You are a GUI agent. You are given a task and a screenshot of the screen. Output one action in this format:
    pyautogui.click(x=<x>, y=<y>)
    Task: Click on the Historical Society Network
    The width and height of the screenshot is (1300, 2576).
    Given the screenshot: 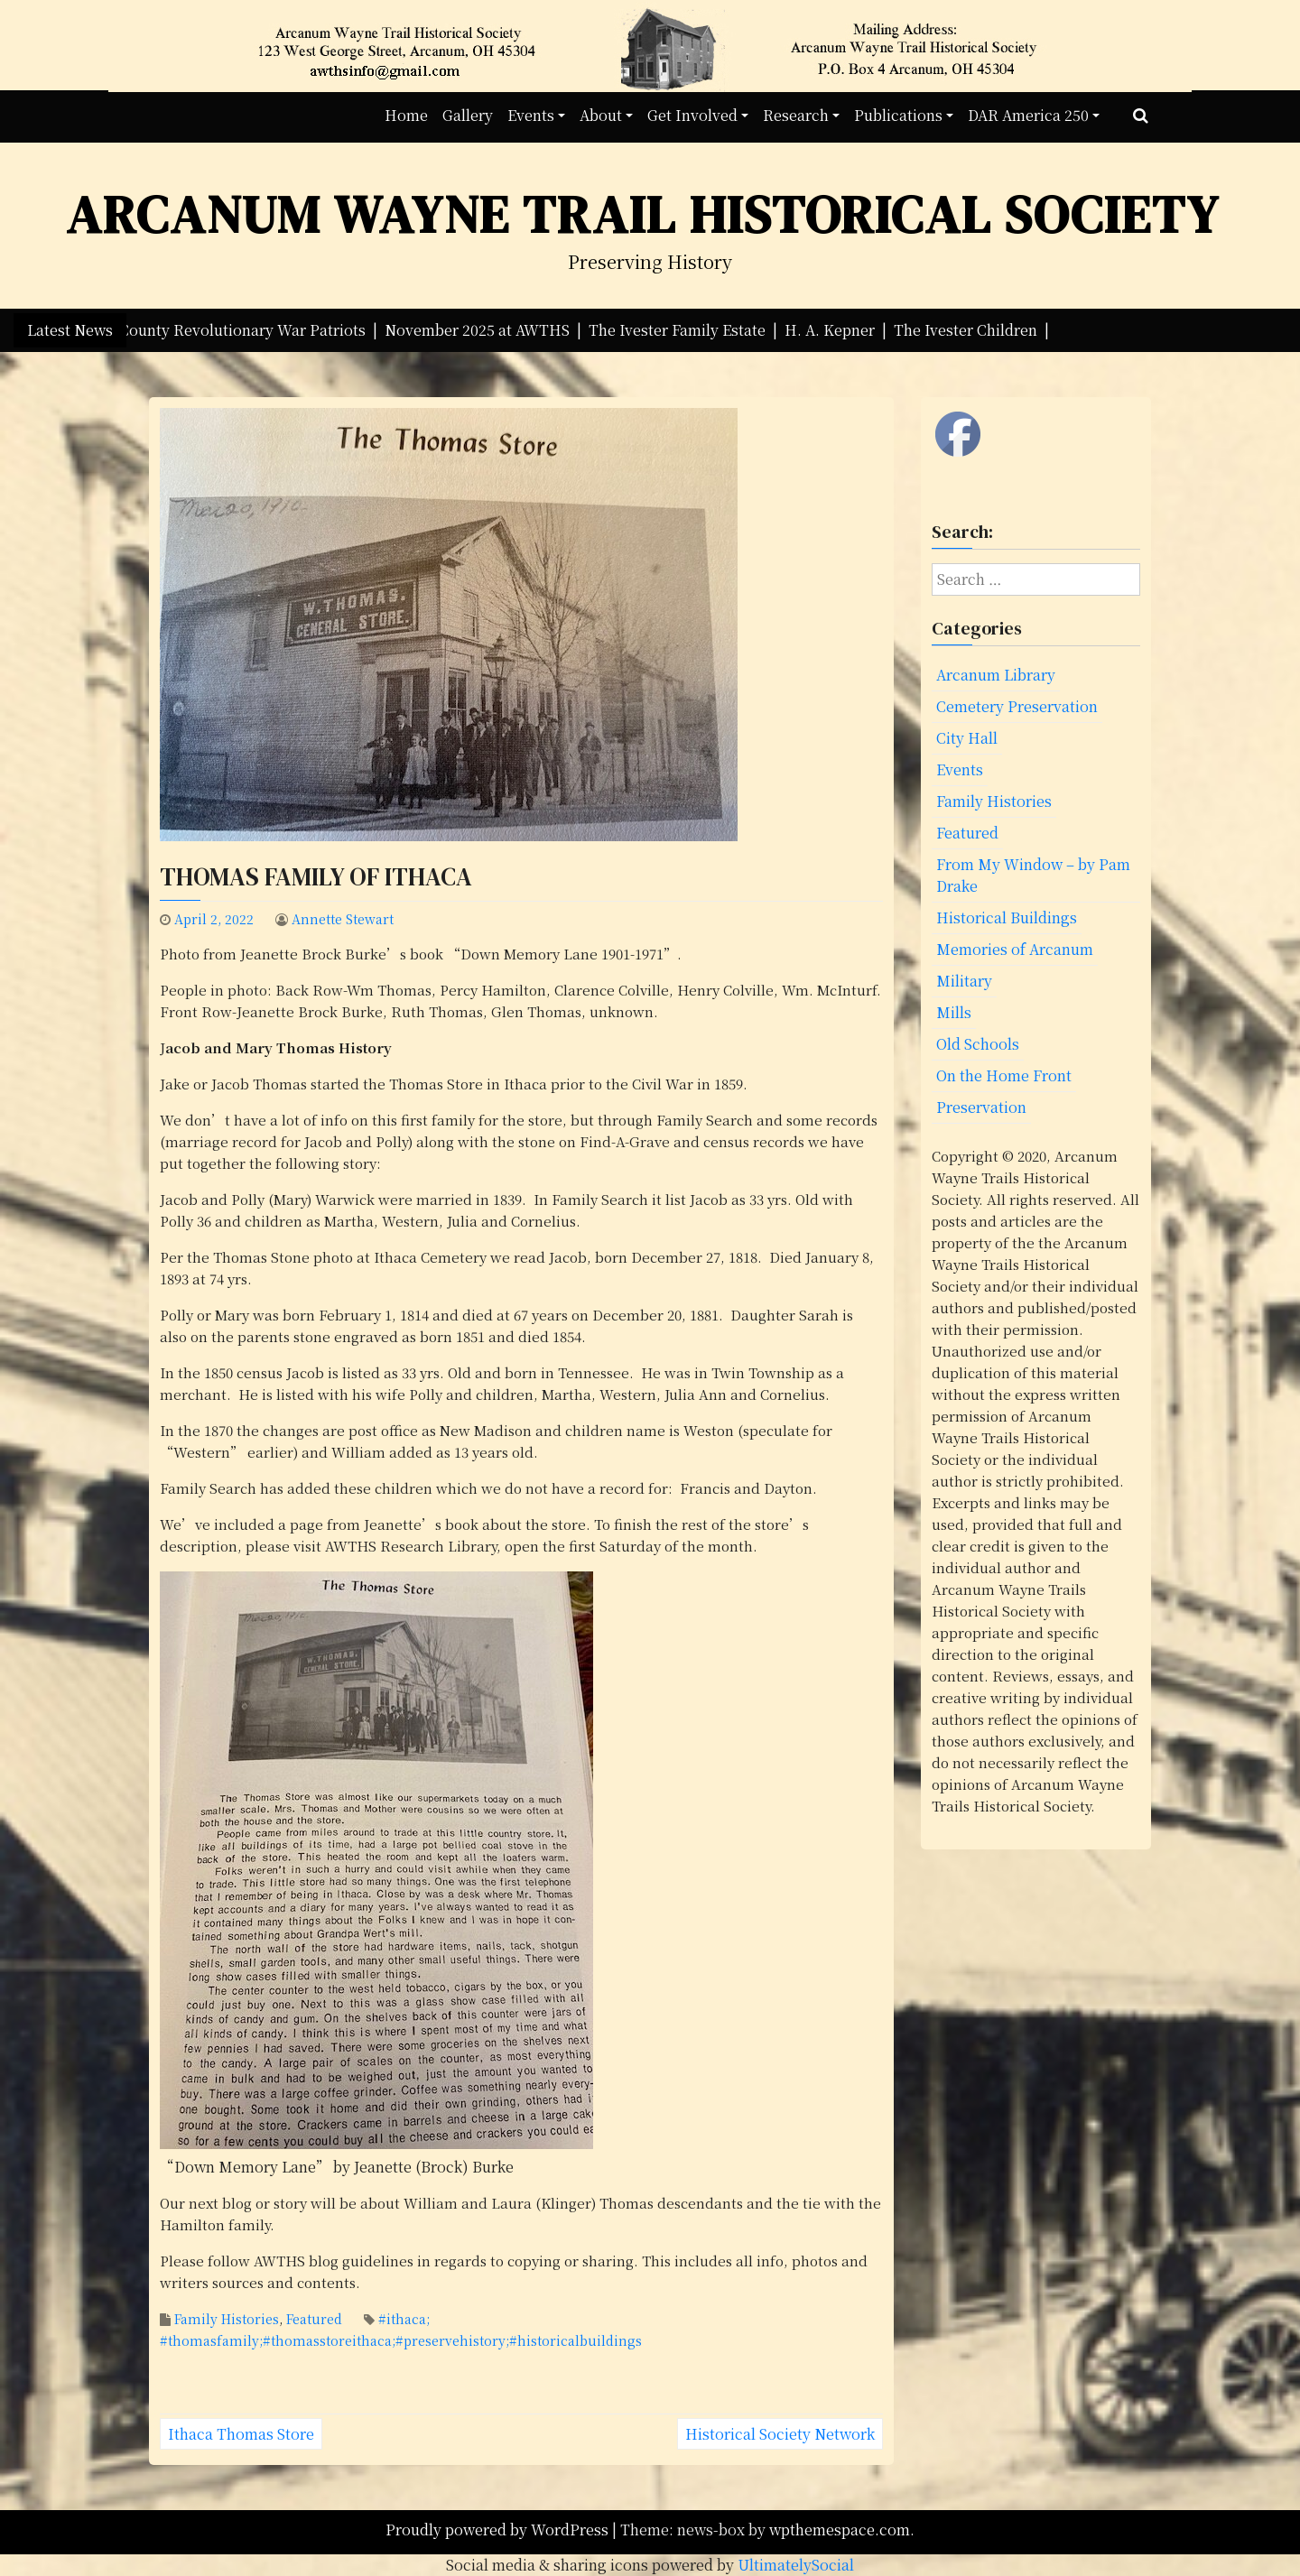 What is the action you would take?
    pyautogui.click(x=780, y=2433)
    